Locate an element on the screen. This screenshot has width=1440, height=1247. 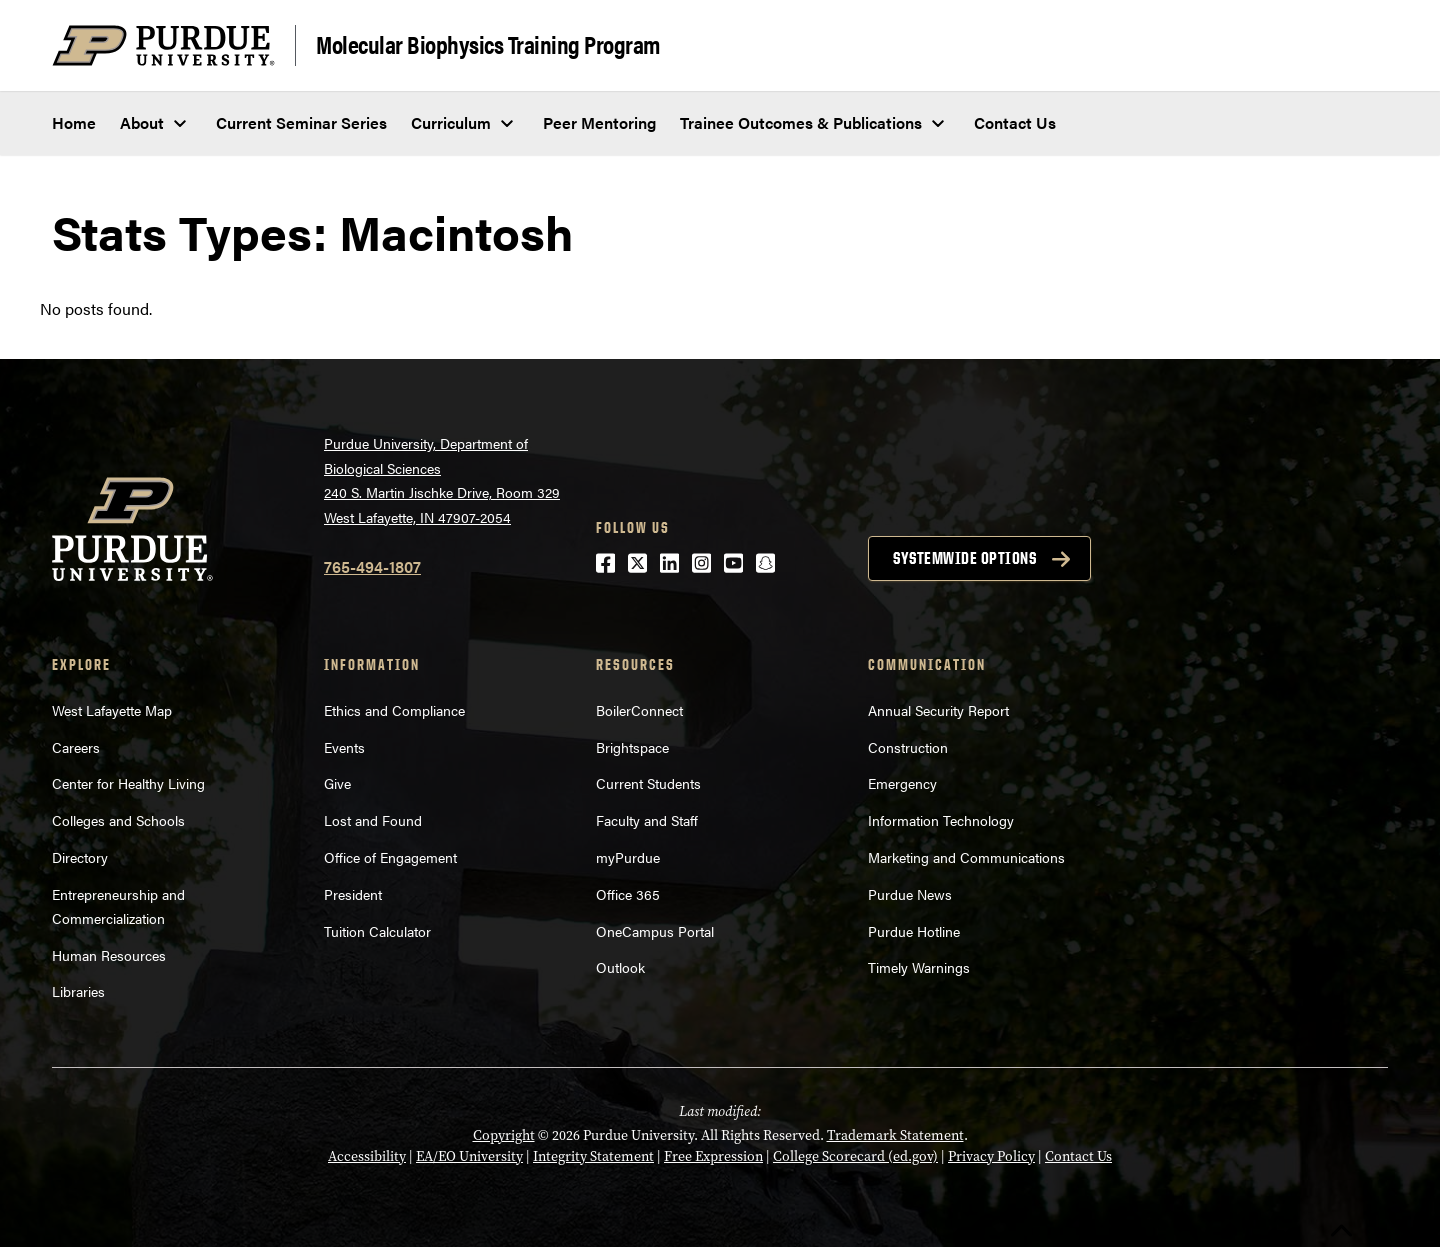
Trademark Statement is located at coordinates (895, 1135).